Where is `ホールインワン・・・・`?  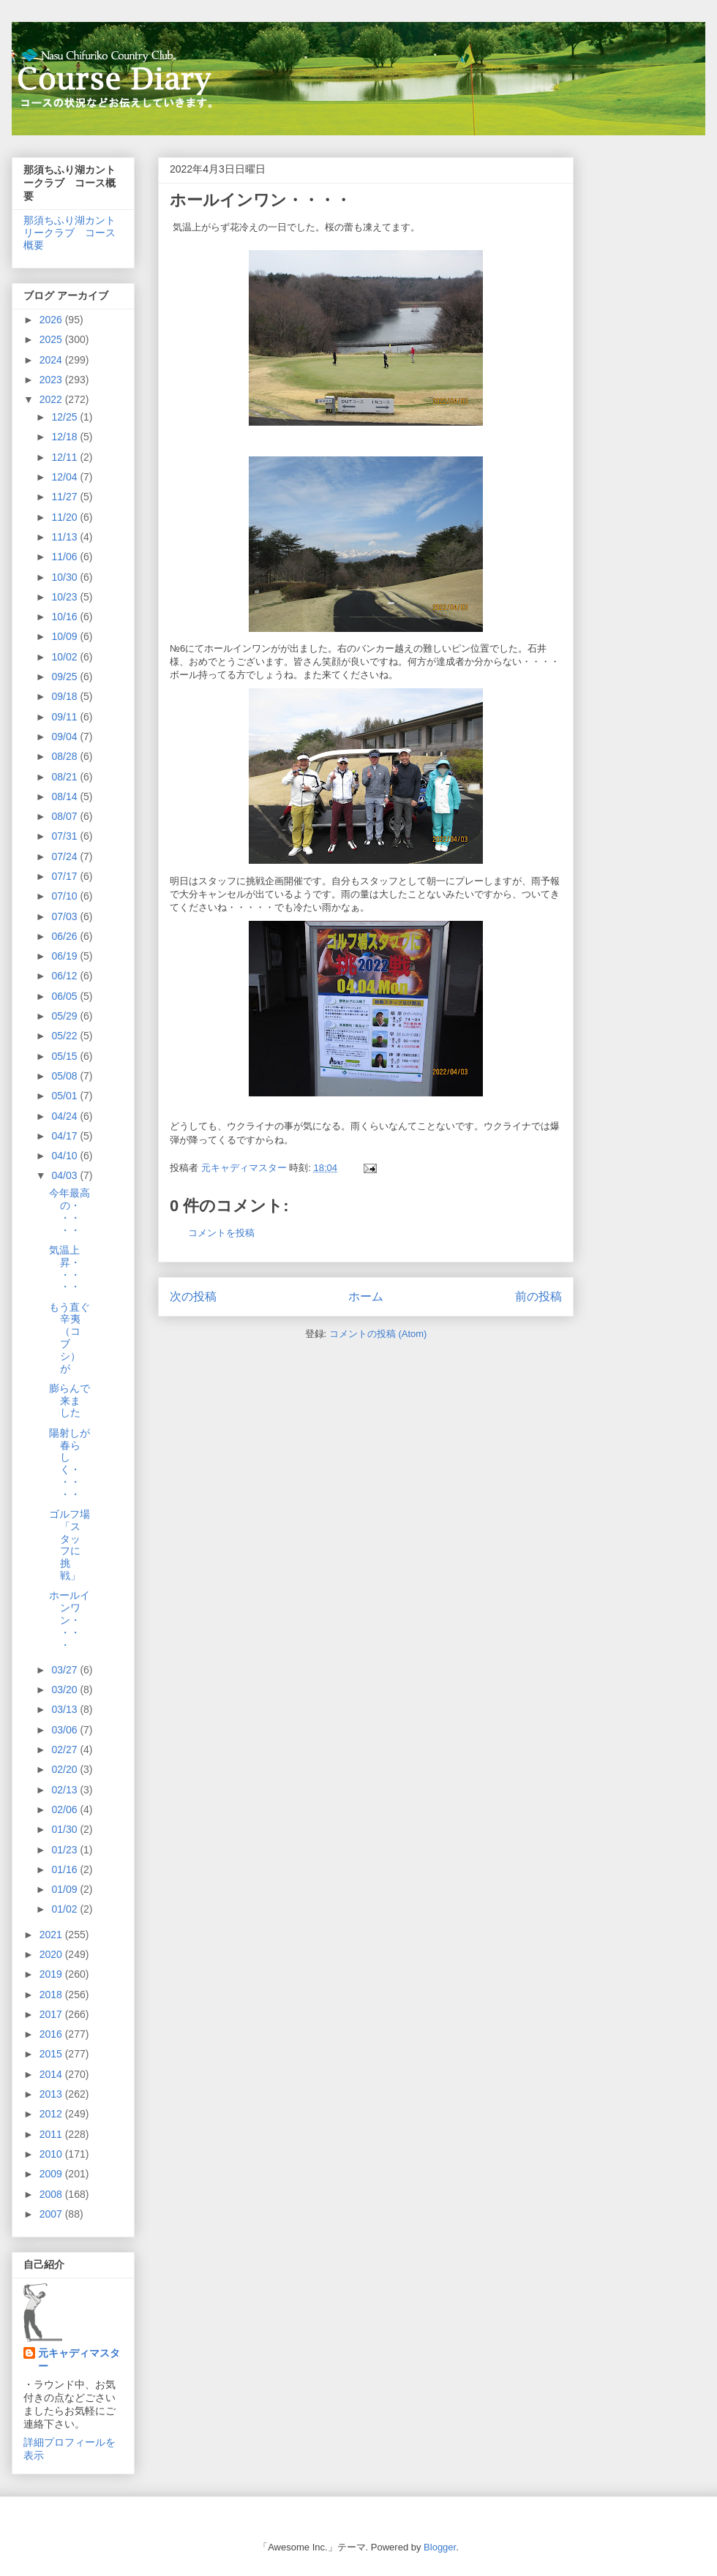 ホールインワン・・・・ is located at coordinates (69, 1619).